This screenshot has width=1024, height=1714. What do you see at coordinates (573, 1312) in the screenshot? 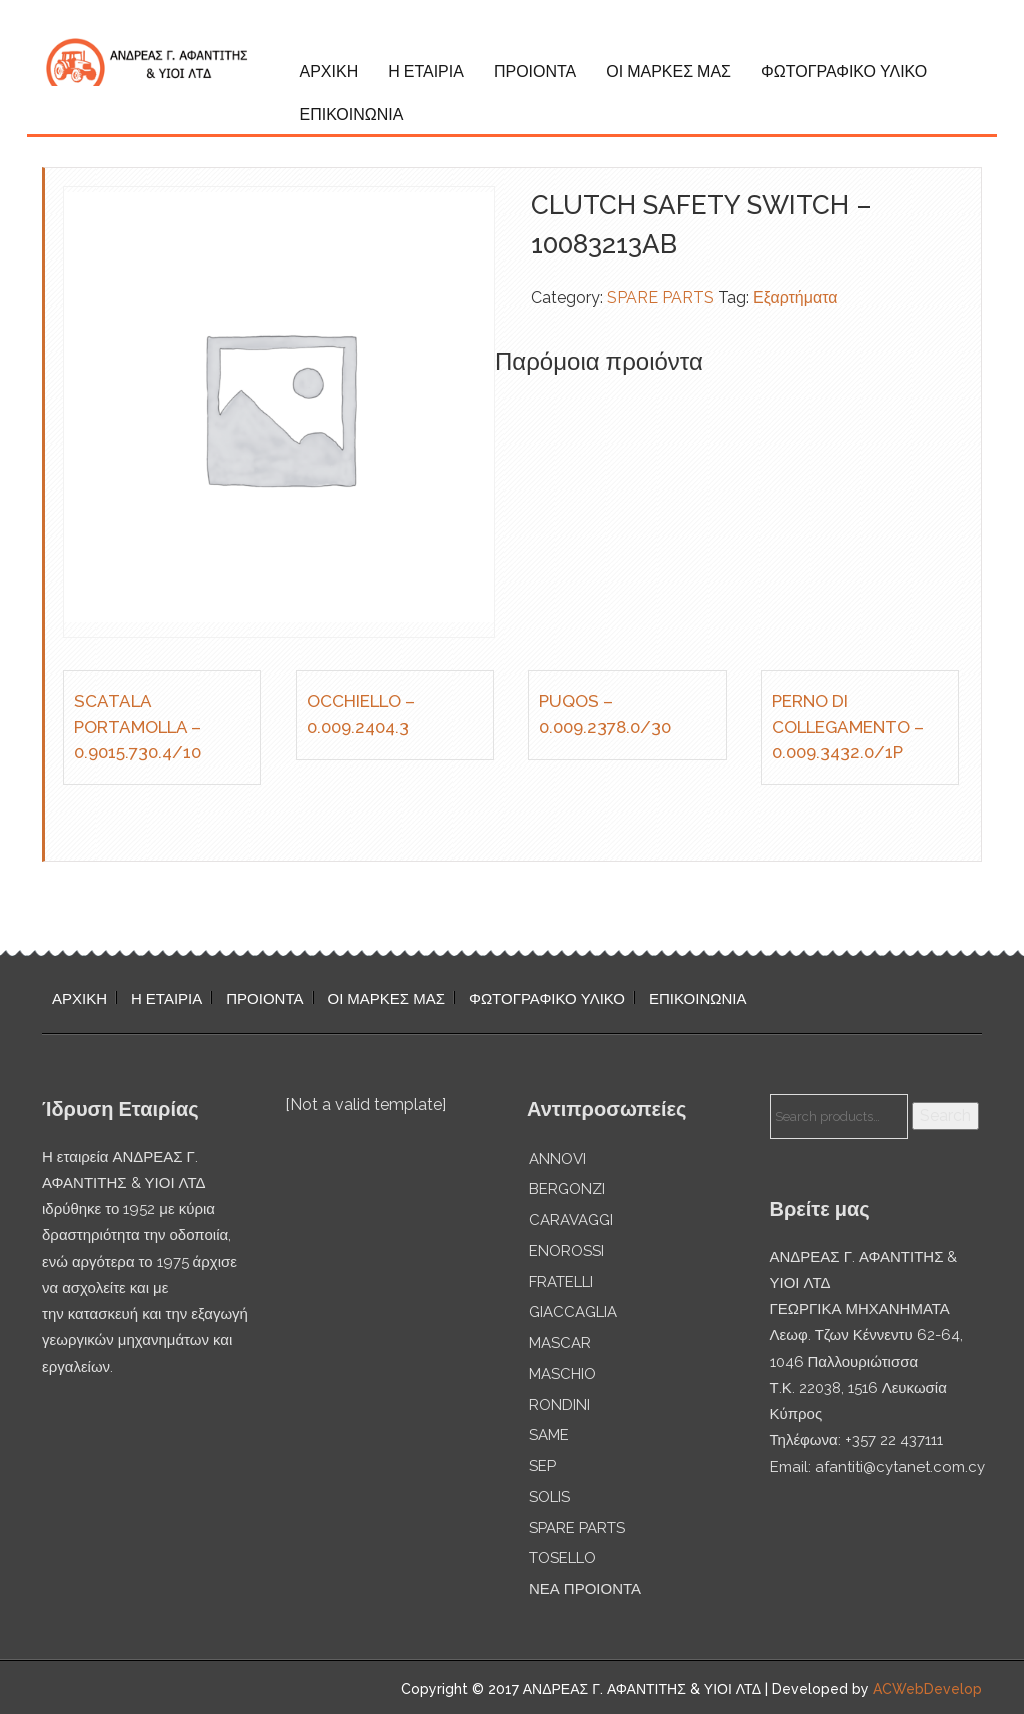
I see `GIACCAGLIA` at bounding box center [573, 1312].